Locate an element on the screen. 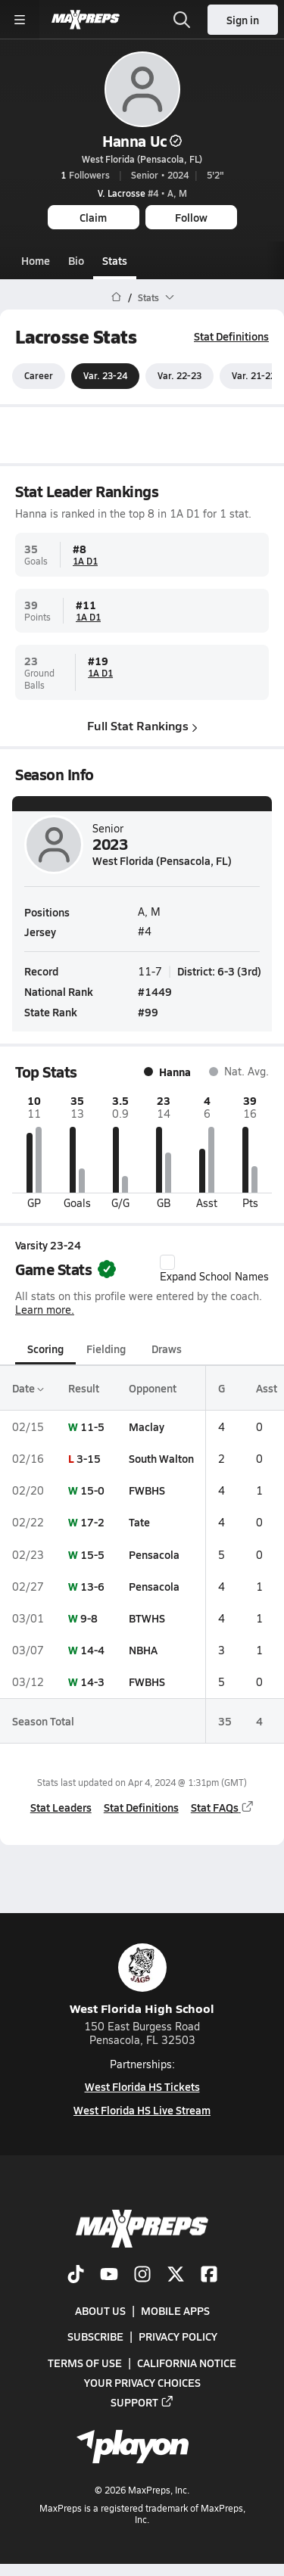 This screenshot has width=284, height=2576. Subscribe is located at coordinates (95, 2336).